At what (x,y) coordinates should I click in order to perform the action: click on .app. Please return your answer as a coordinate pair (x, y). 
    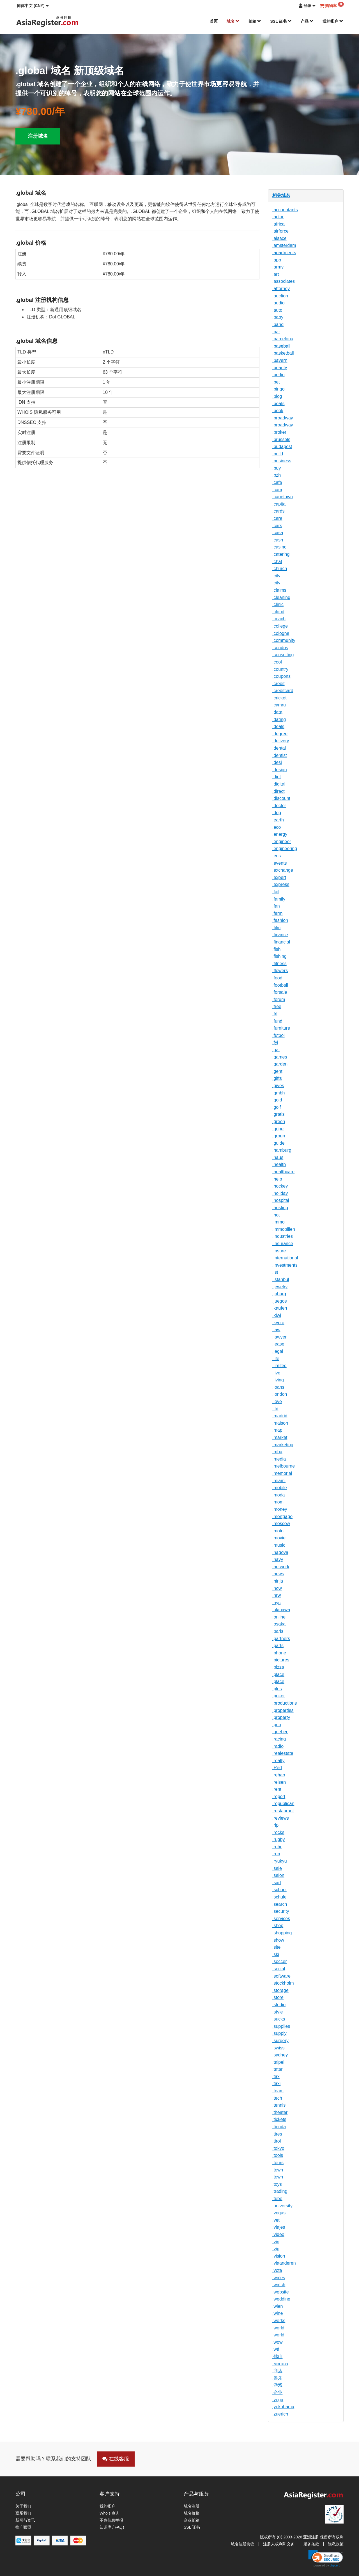
    Looking at the image, I should click on (276, 260).